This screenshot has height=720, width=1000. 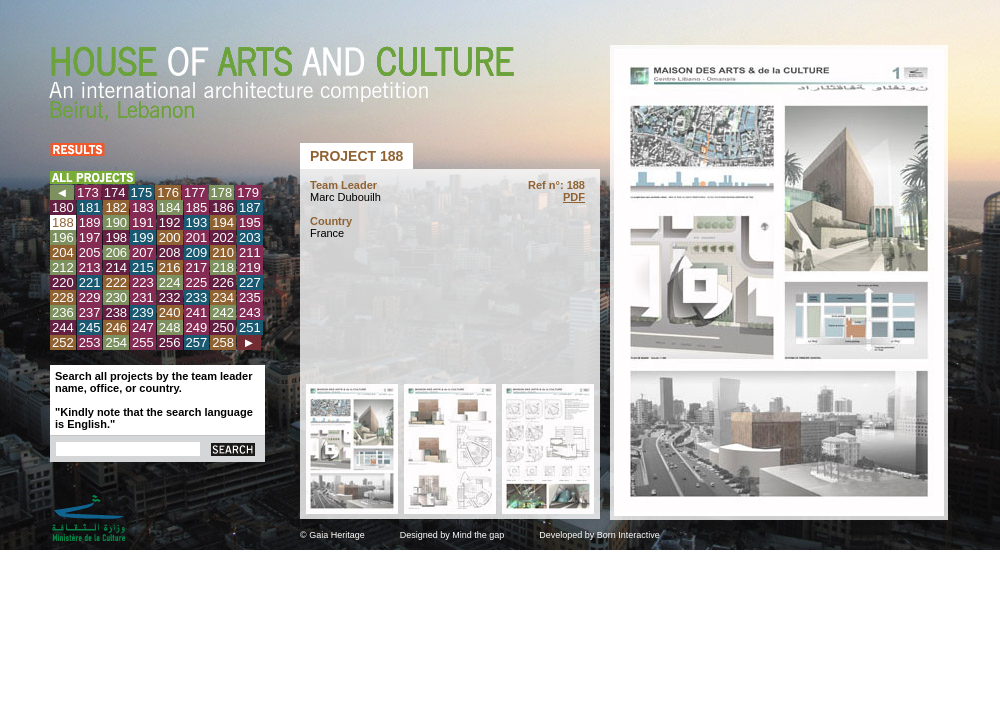 I want to click on 221, so click(x=90, y=282).